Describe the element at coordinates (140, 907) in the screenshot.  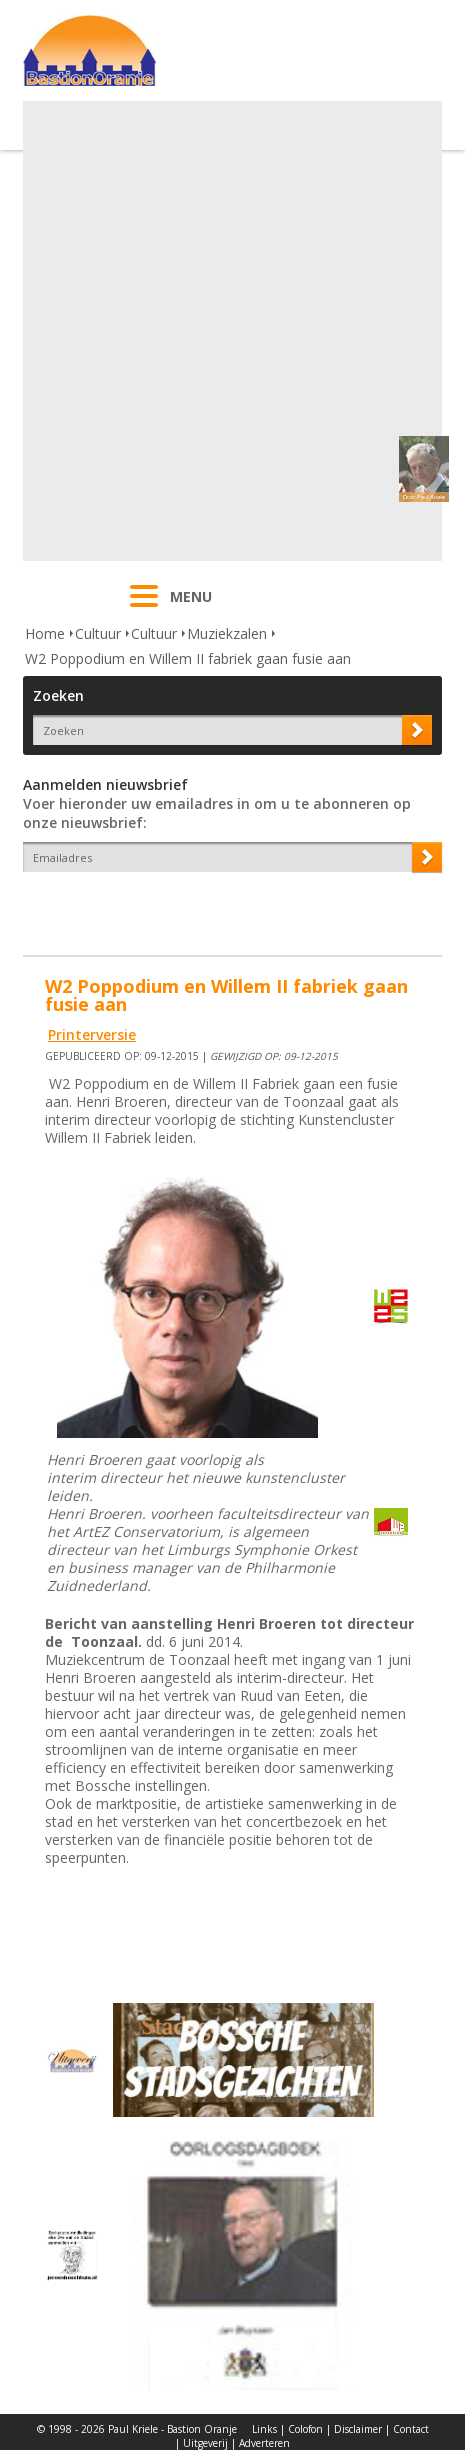
I see `[presentation]` at that location.